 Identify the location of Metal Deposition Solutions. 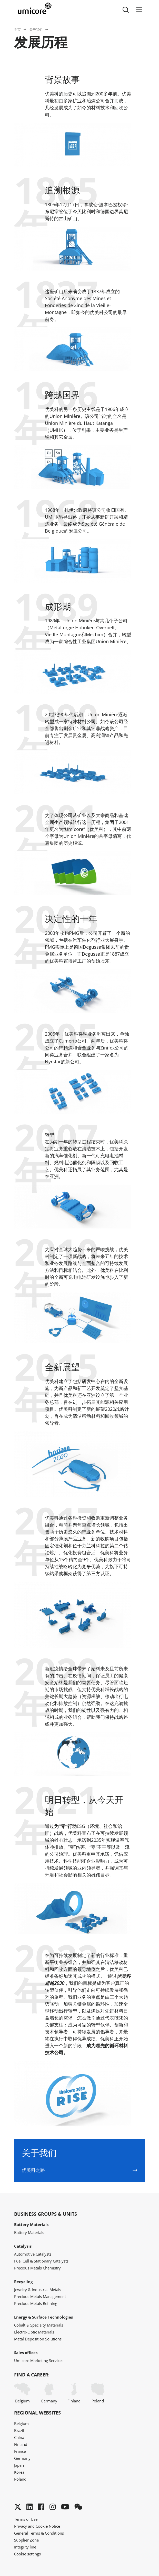
(38, 2338).